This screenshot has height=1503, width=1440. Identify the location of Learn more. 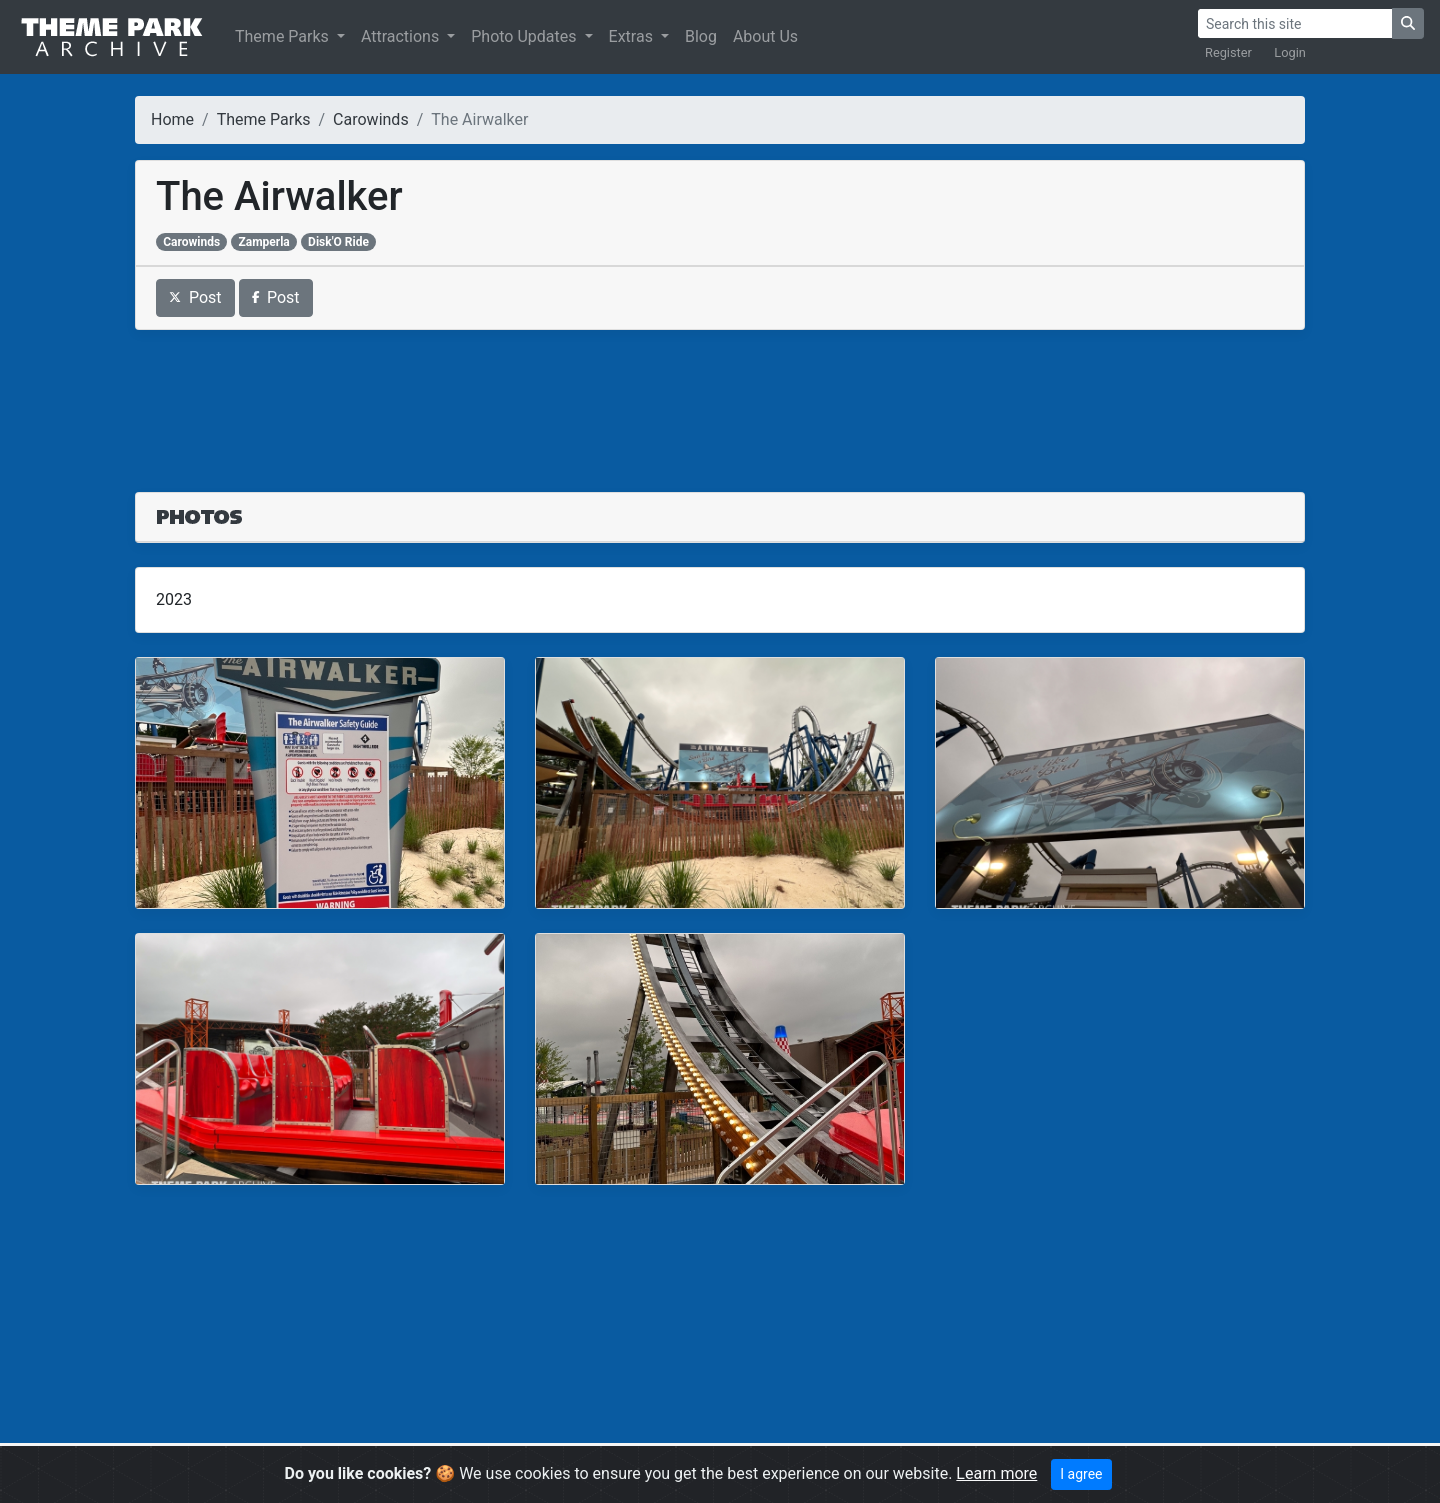
(996, 1473).